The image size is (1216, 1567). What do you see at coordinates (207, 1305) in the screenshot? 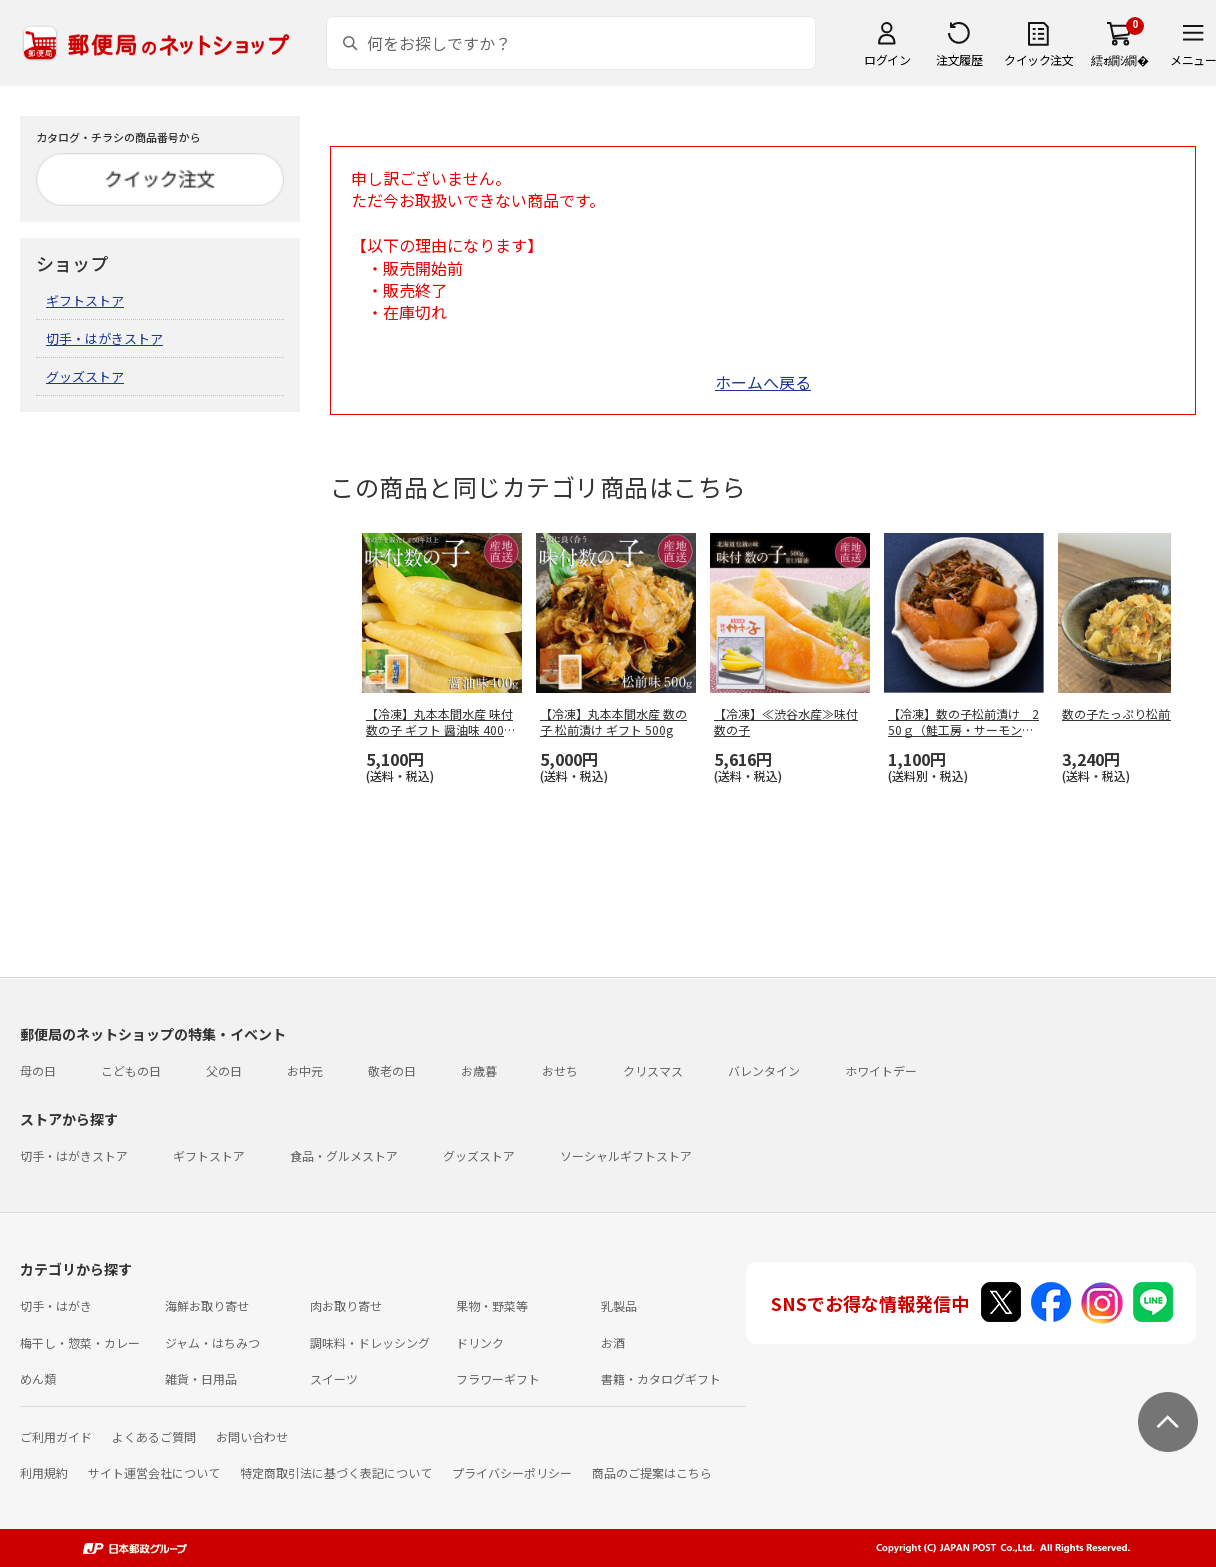
I see `海鮮お取り寄せ` at bounding box center [207, 1305].